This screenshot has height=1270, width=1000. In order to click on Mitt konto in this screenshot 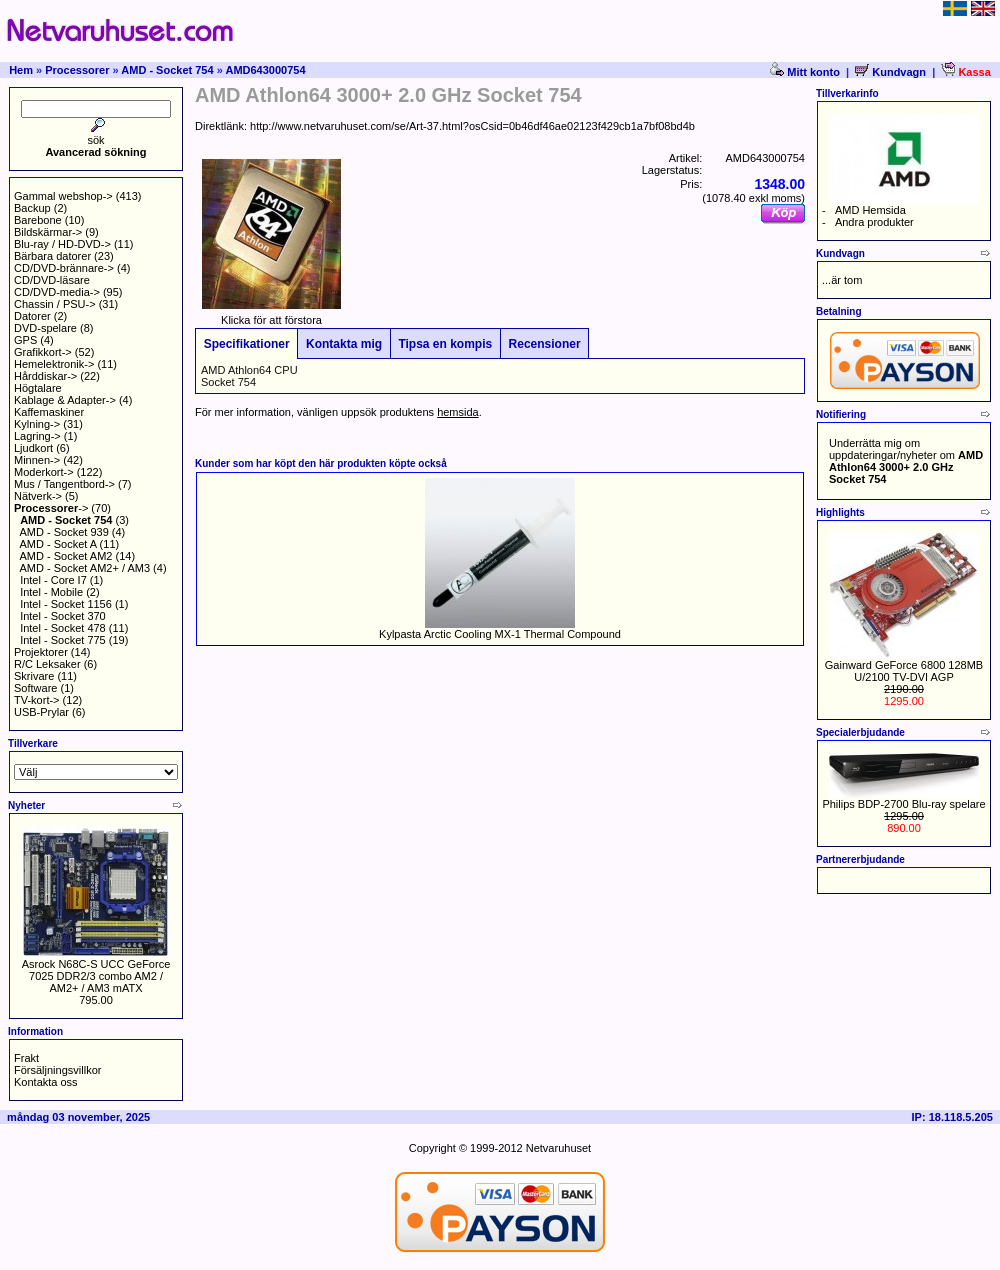, I will do `click(806, 72)`.